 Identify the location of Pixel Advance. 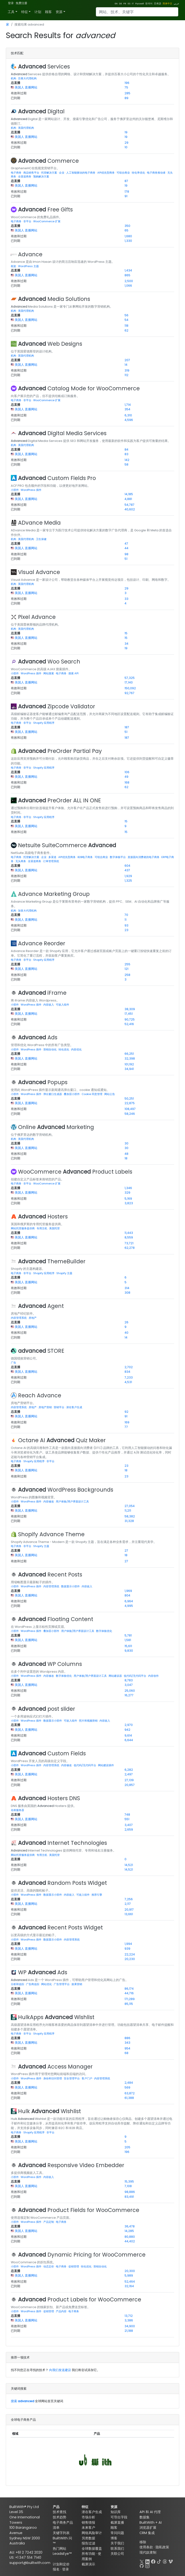
(37, 617).